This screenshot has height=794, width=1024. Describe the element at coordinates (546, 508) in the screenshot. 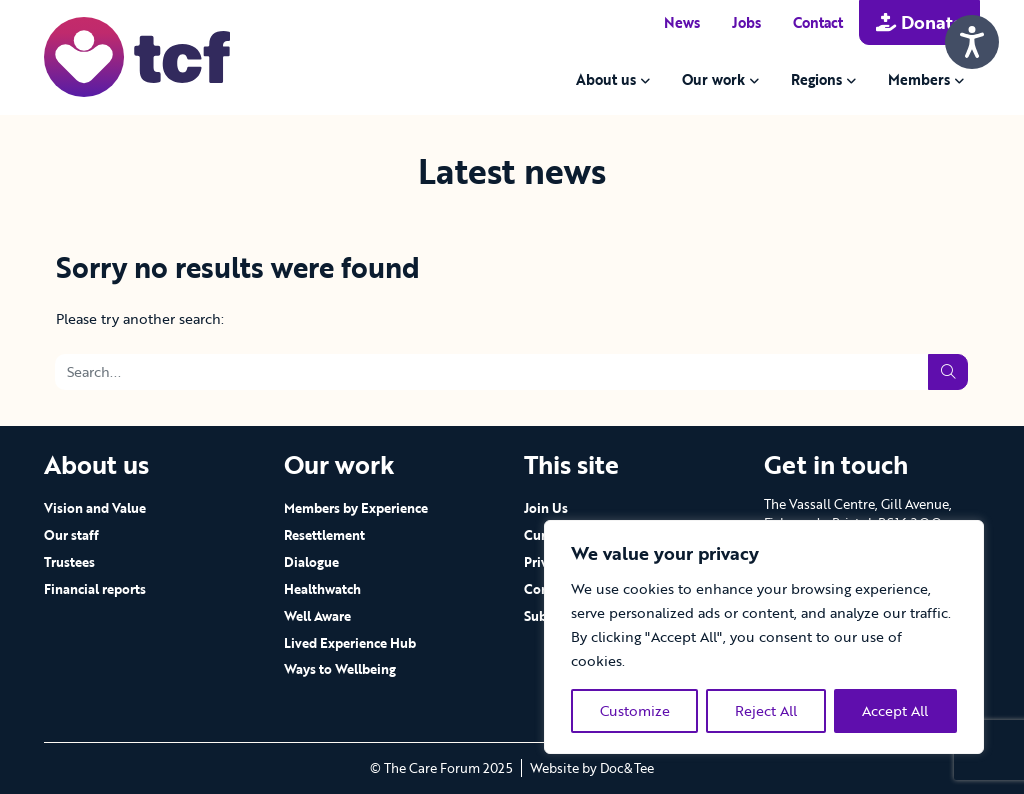

I see `Join Us` at that location.